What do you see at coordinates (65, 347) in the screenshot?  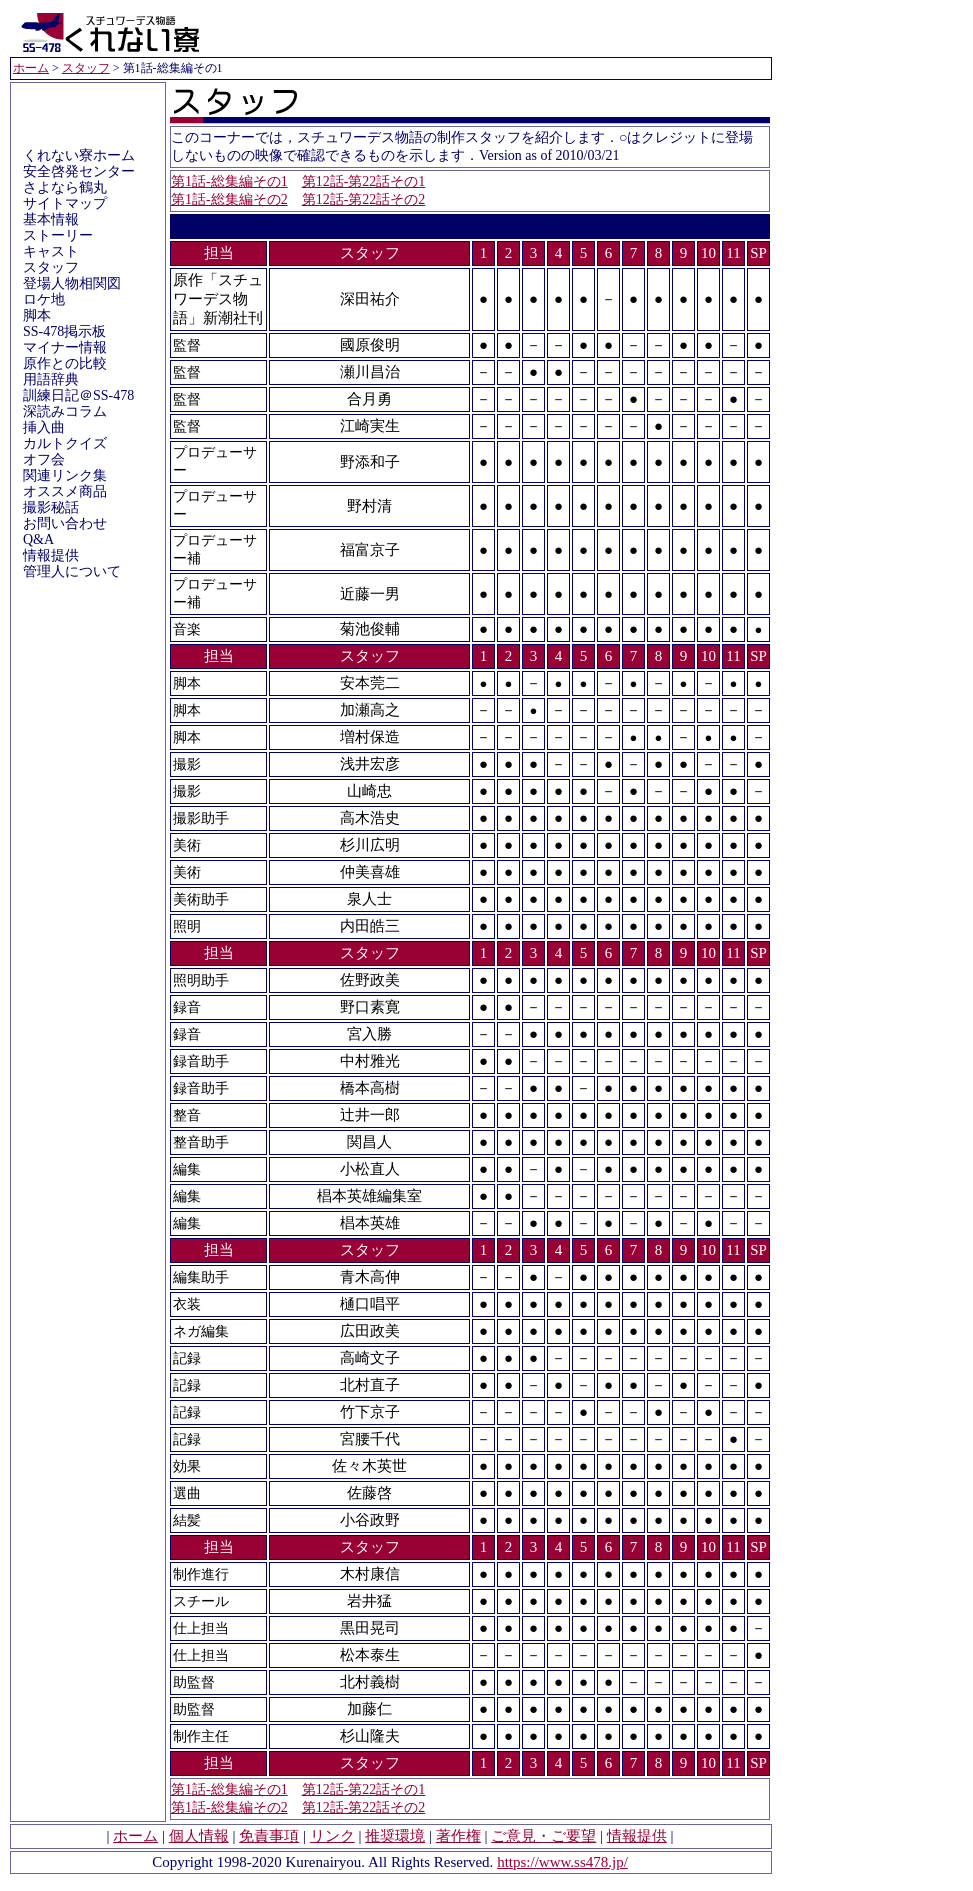 I see `マイナー情報` at bounding box center [65, 347].